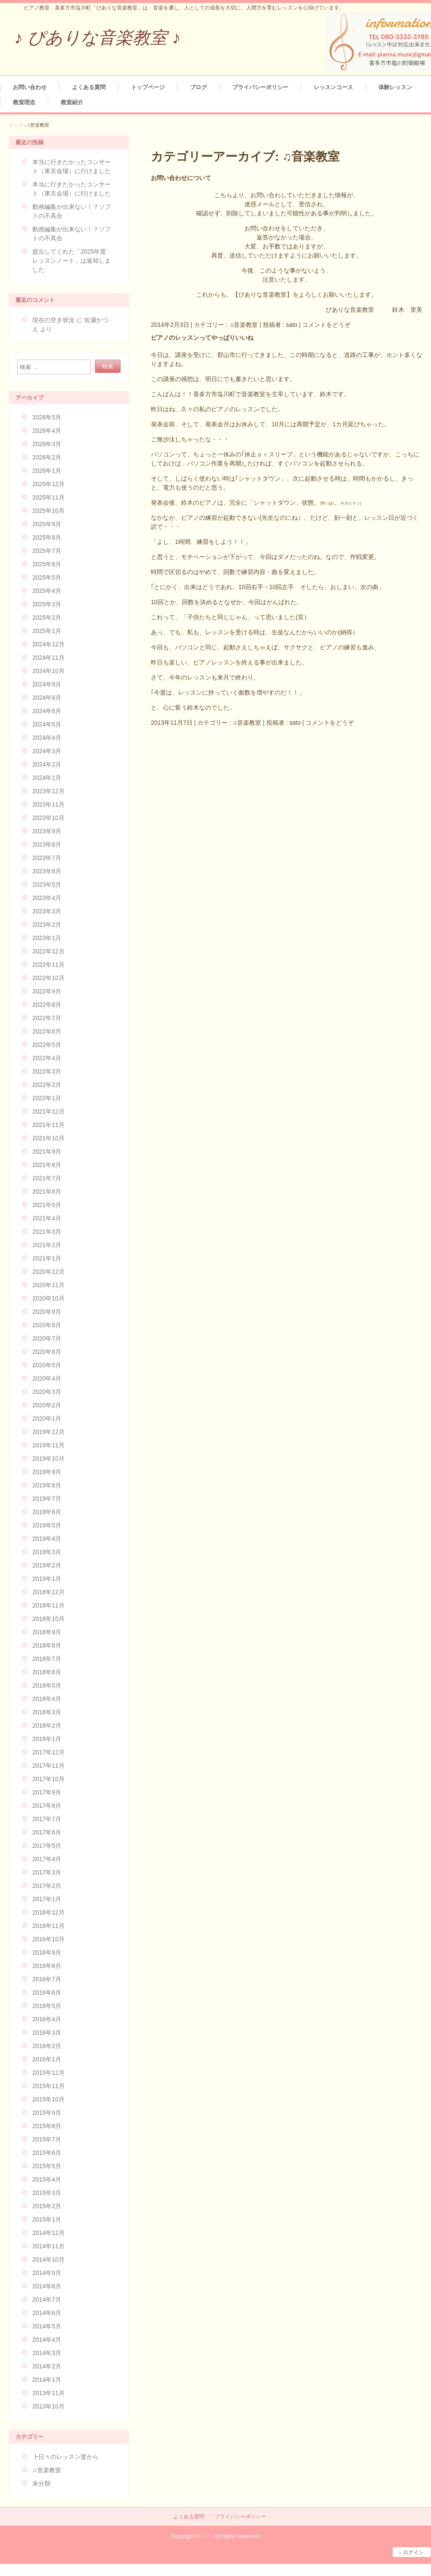 The height and width of the screenshot is (2576, 431). Describe the element at coordinates (46, 2312) in the screenshot. I see `2014年6月` at that location.